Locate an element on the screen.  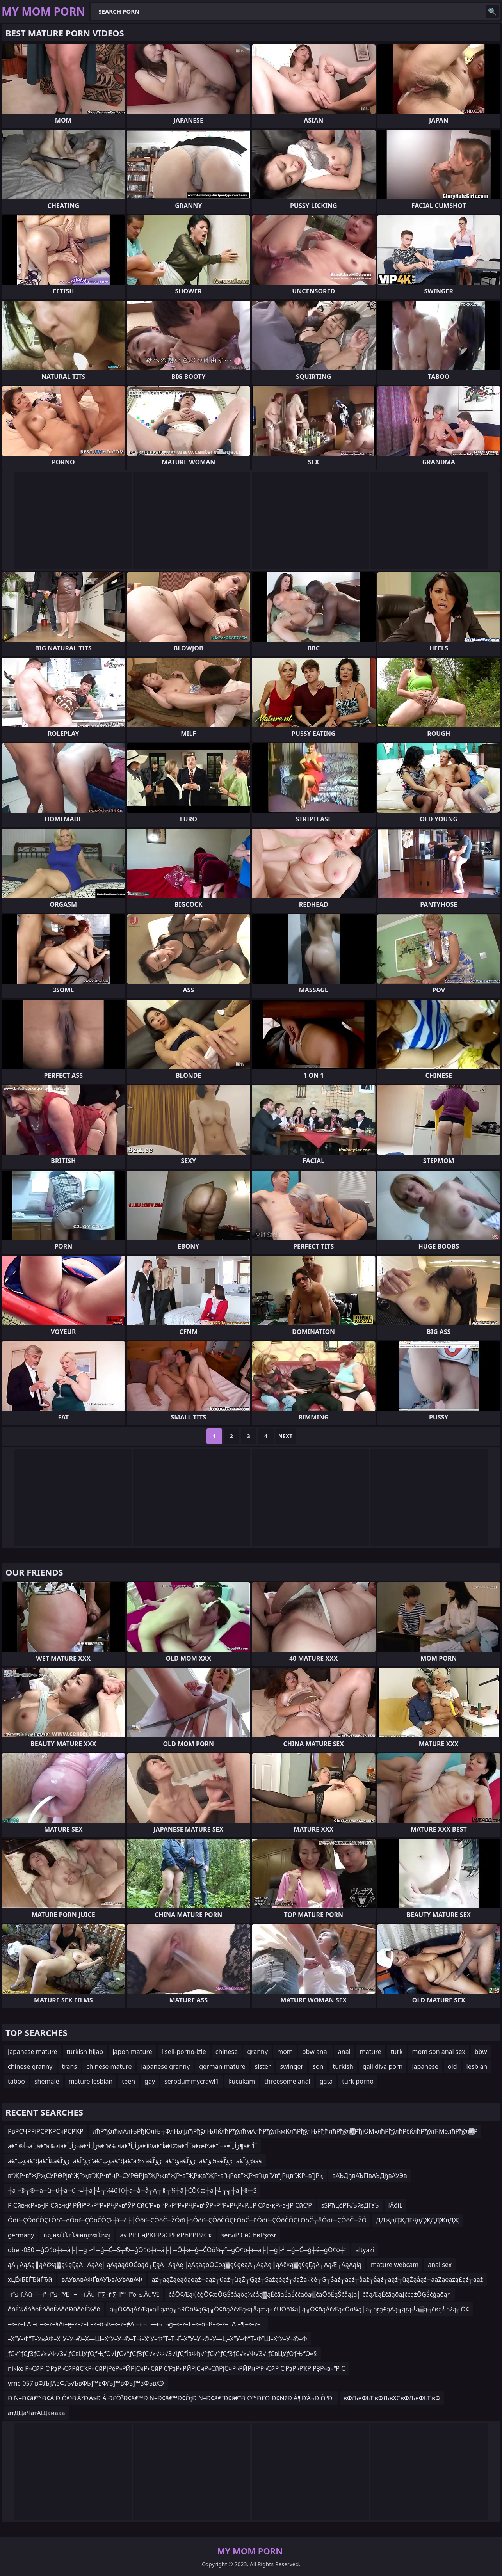
serviР СӣСҺвРҙosr is located at coordinates (248, 2235).